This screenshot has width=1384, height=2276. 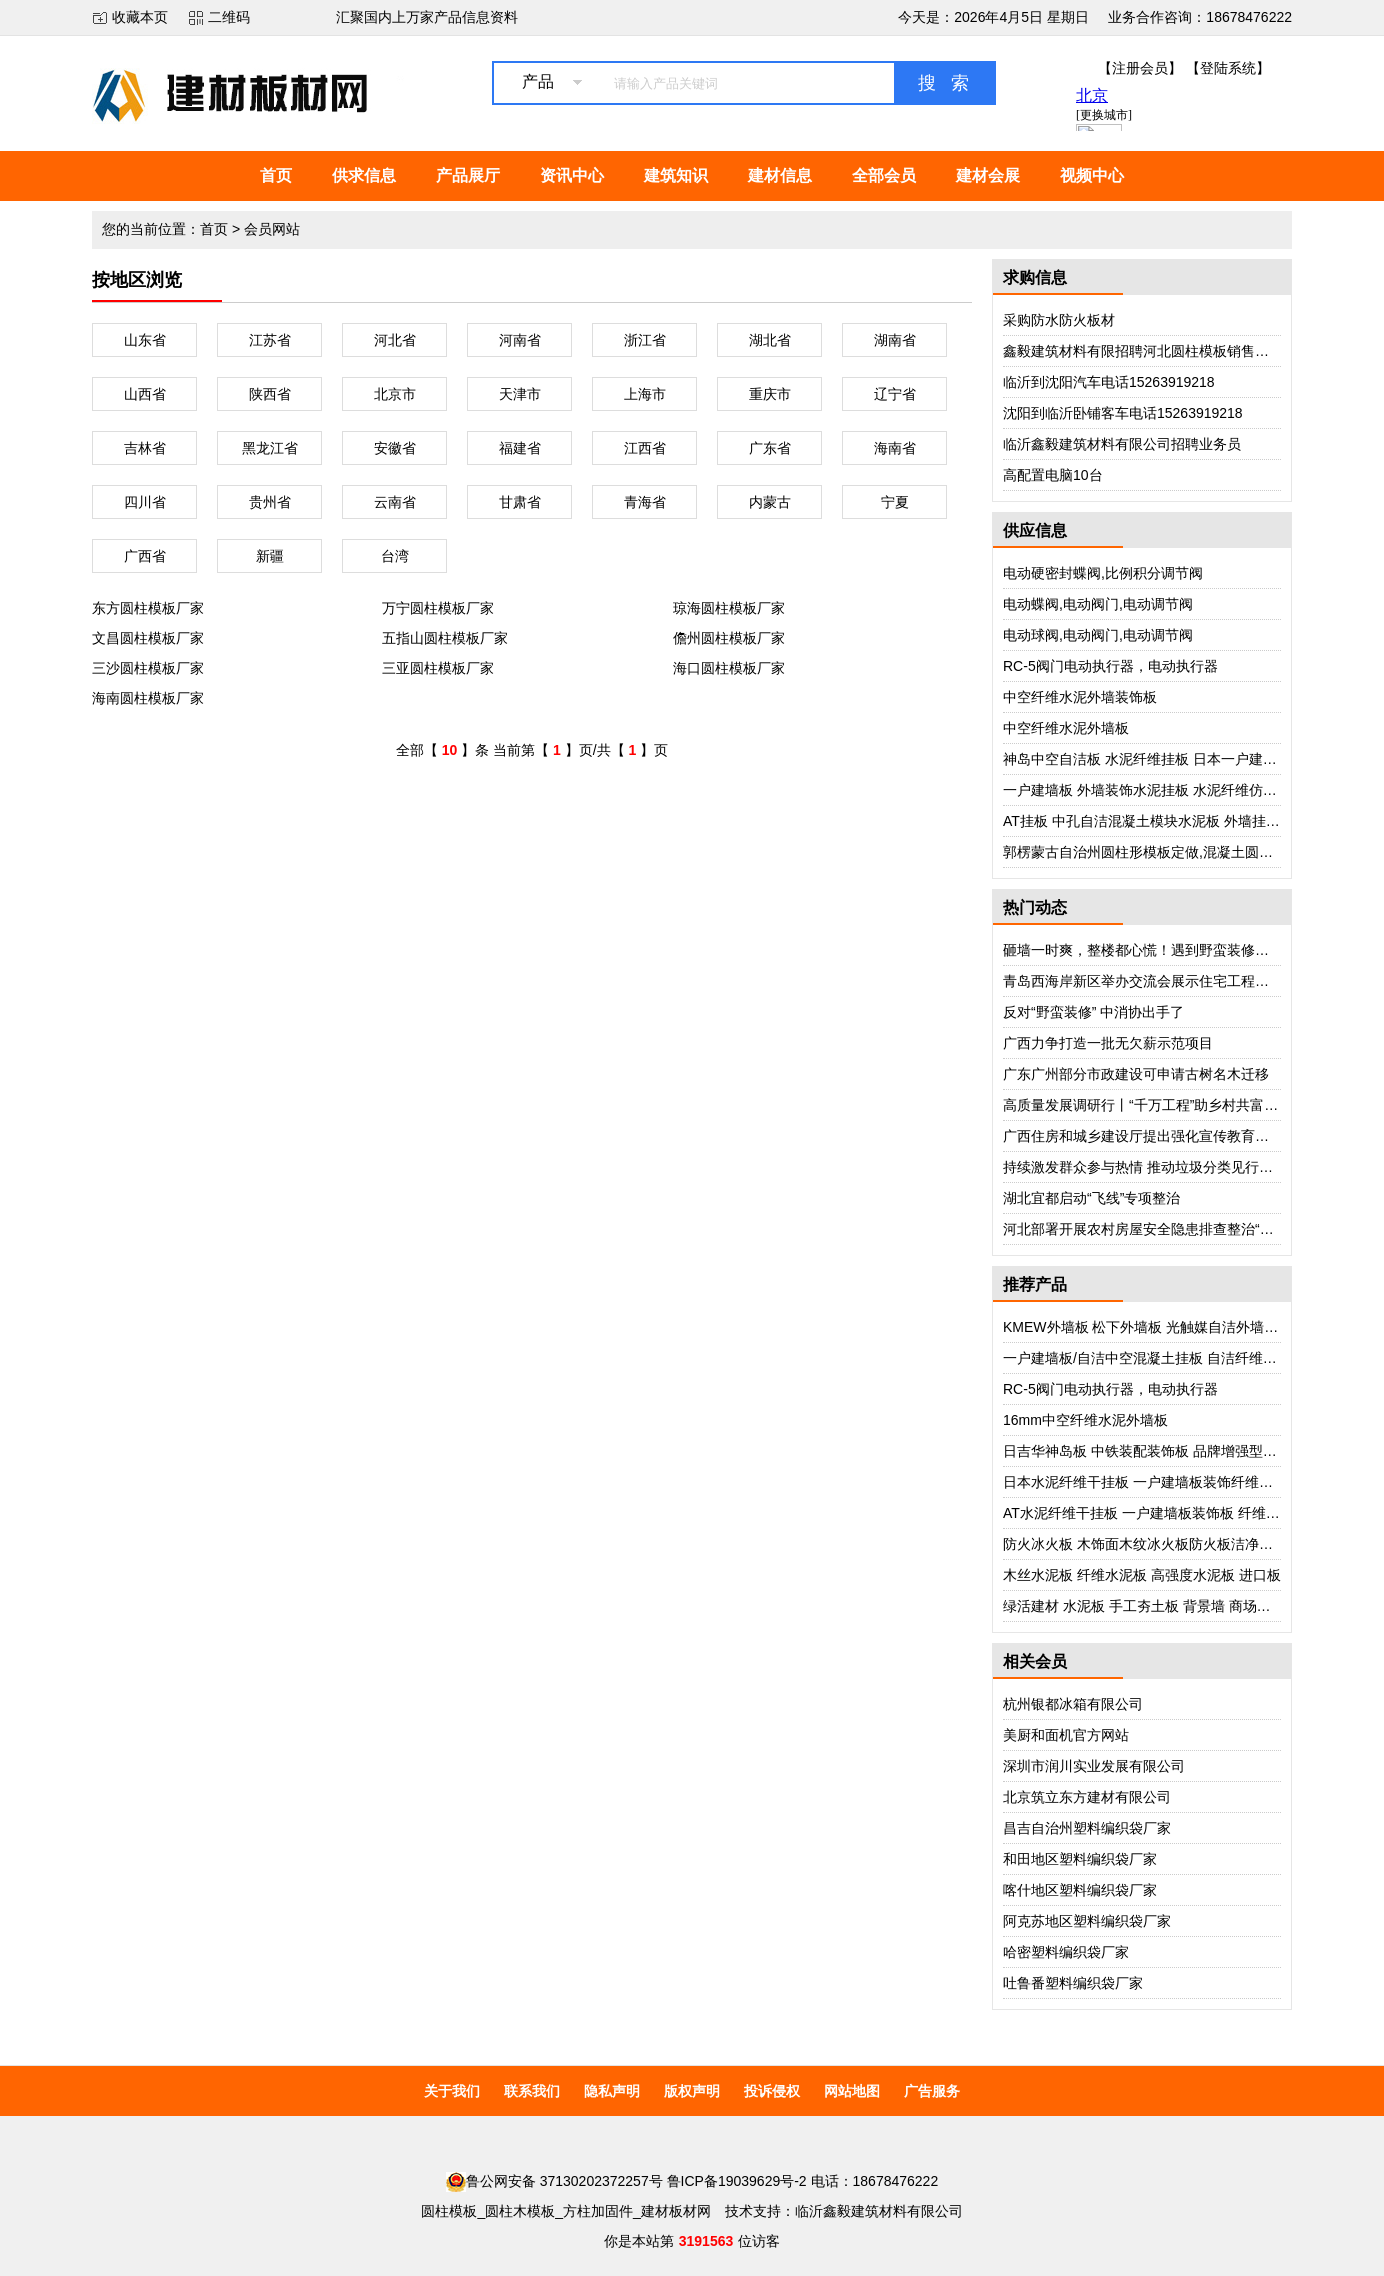 What do you see at coordinates (148, 668) in the screenshot?
I see `三沙圆柱模板厂家` at bounding box center [148, 668].